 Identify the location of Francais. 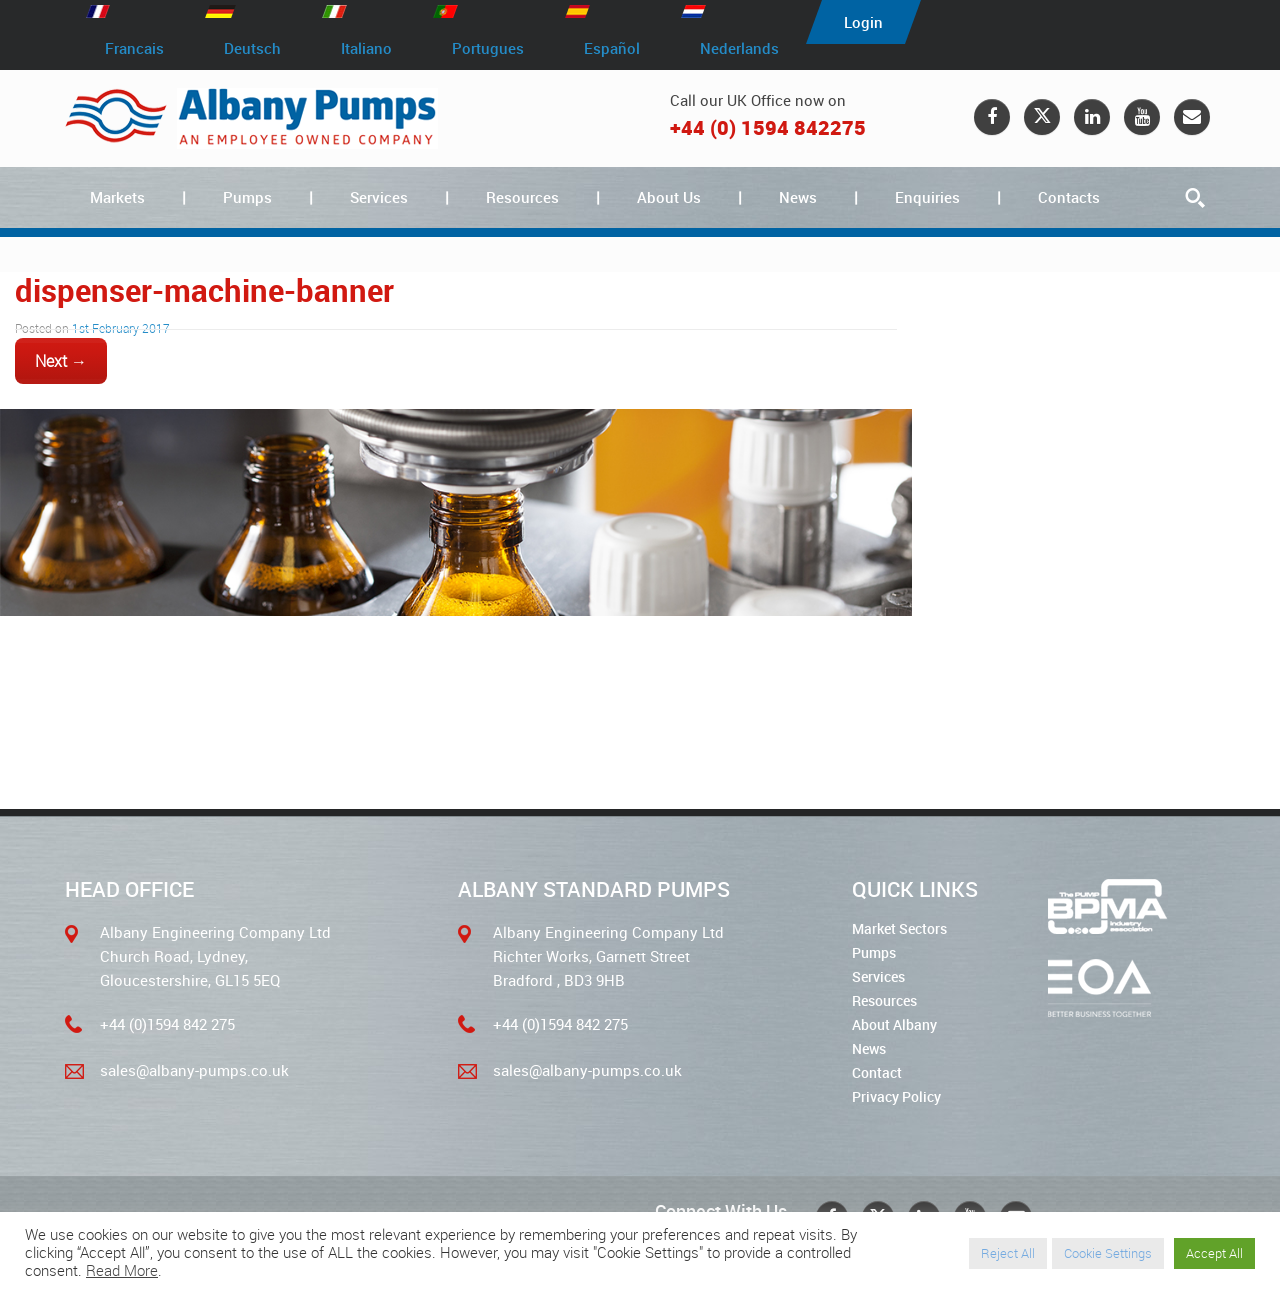
(134, 48).